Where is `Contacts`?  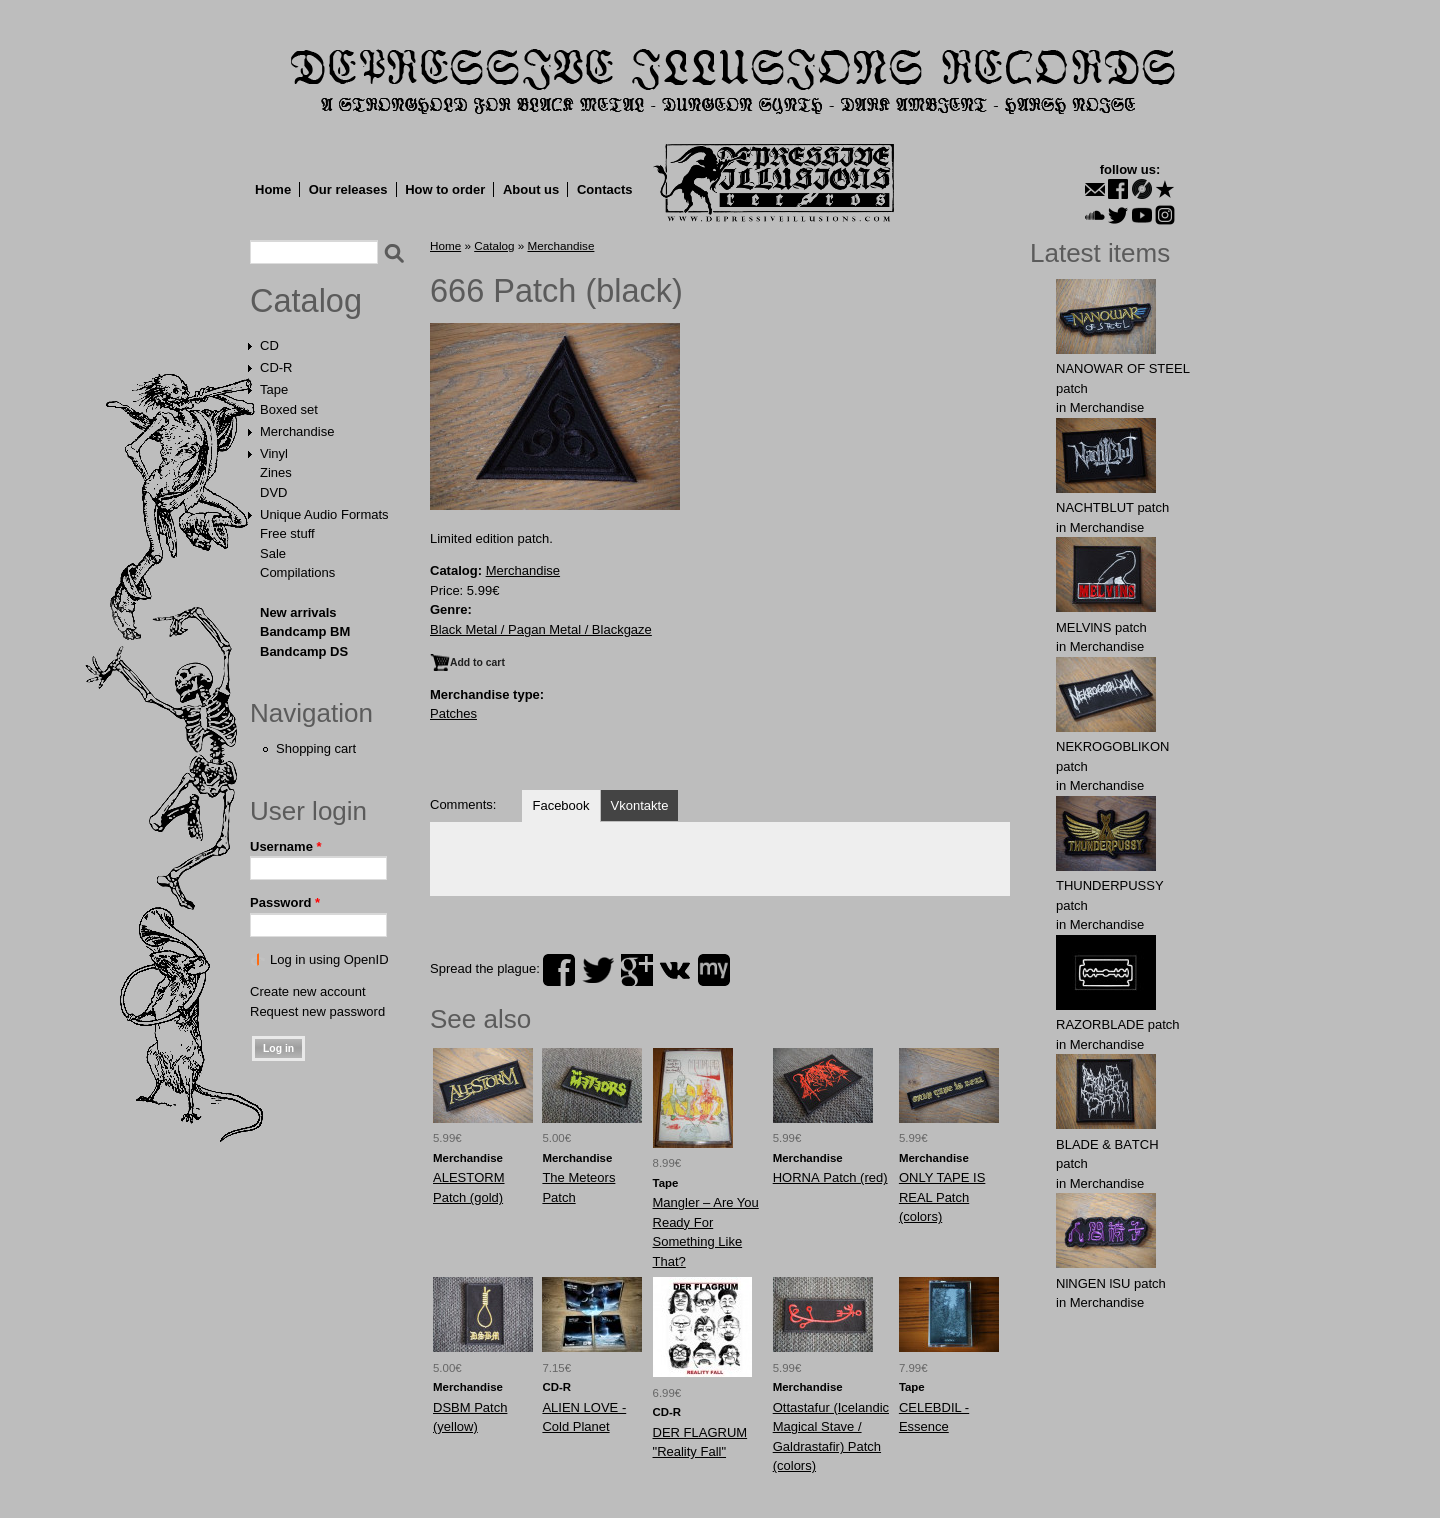 Contacts is located at coordinates (605, 189).